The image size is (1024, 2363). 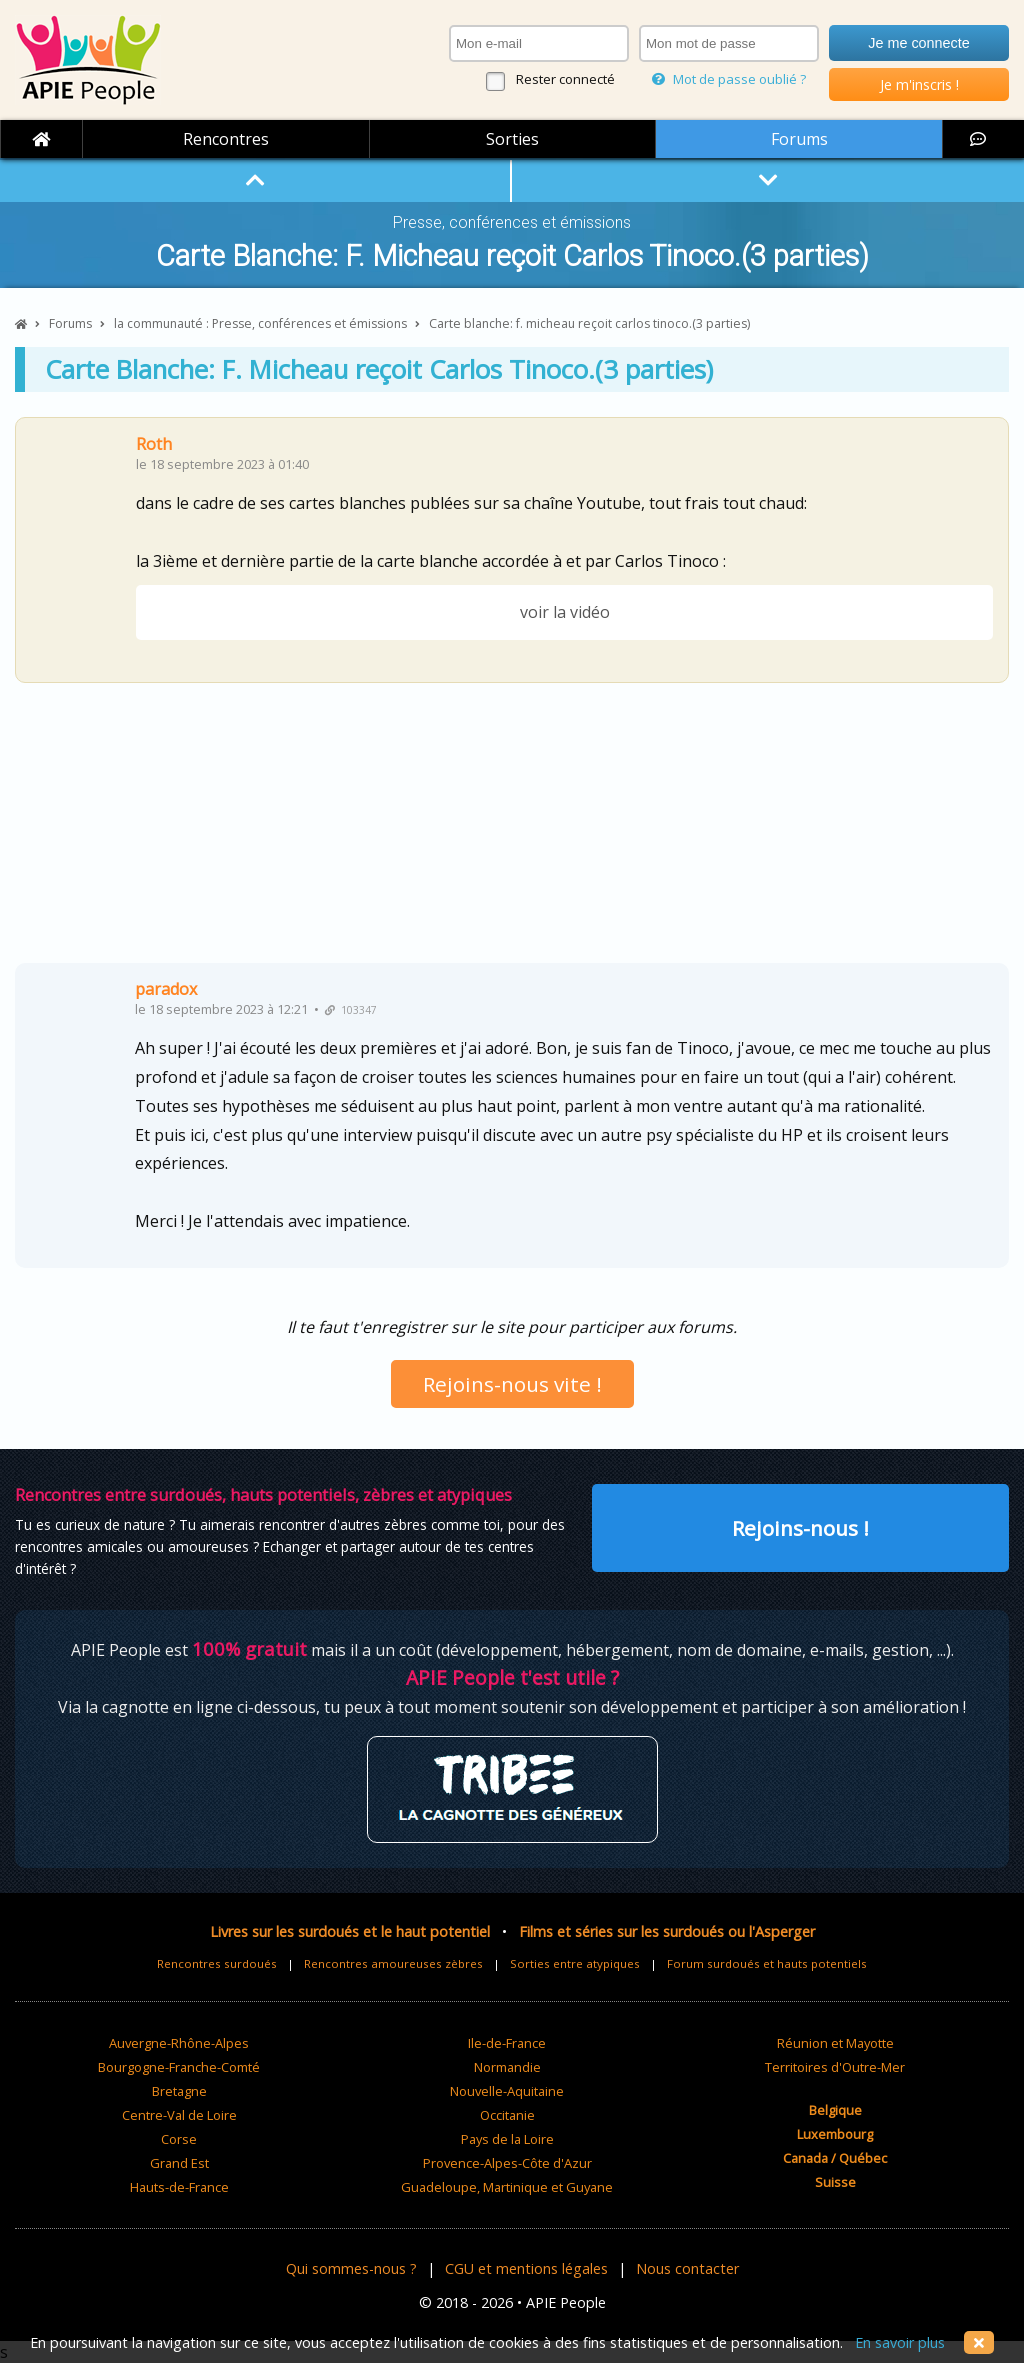 I want to click on Corse, so click(x=179, y=2139).